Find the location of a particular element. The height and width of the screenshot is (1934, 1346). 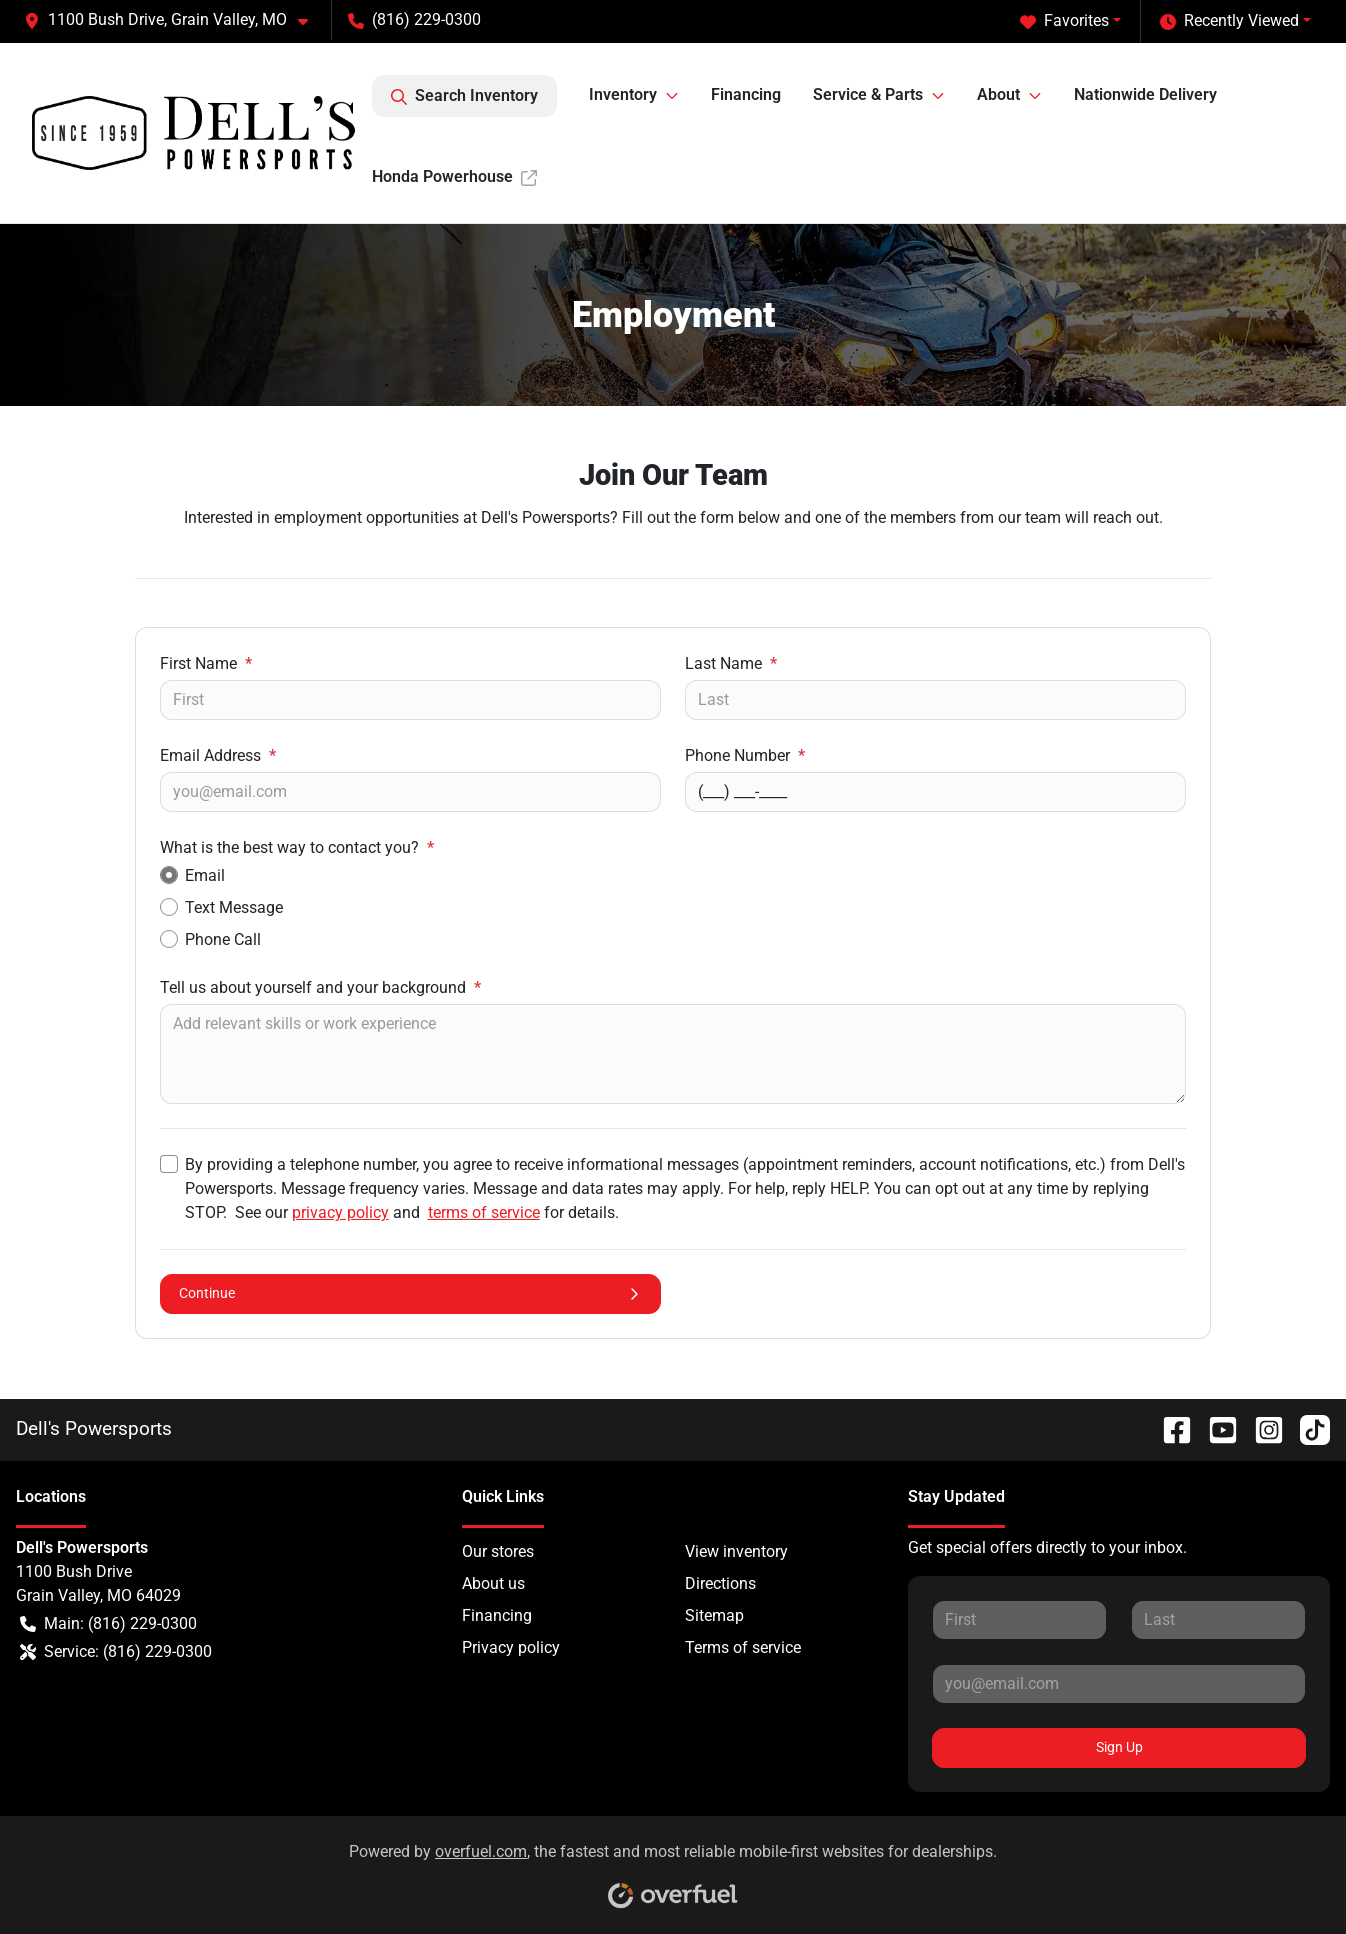

Email Address is located at coordinates (218, 755).